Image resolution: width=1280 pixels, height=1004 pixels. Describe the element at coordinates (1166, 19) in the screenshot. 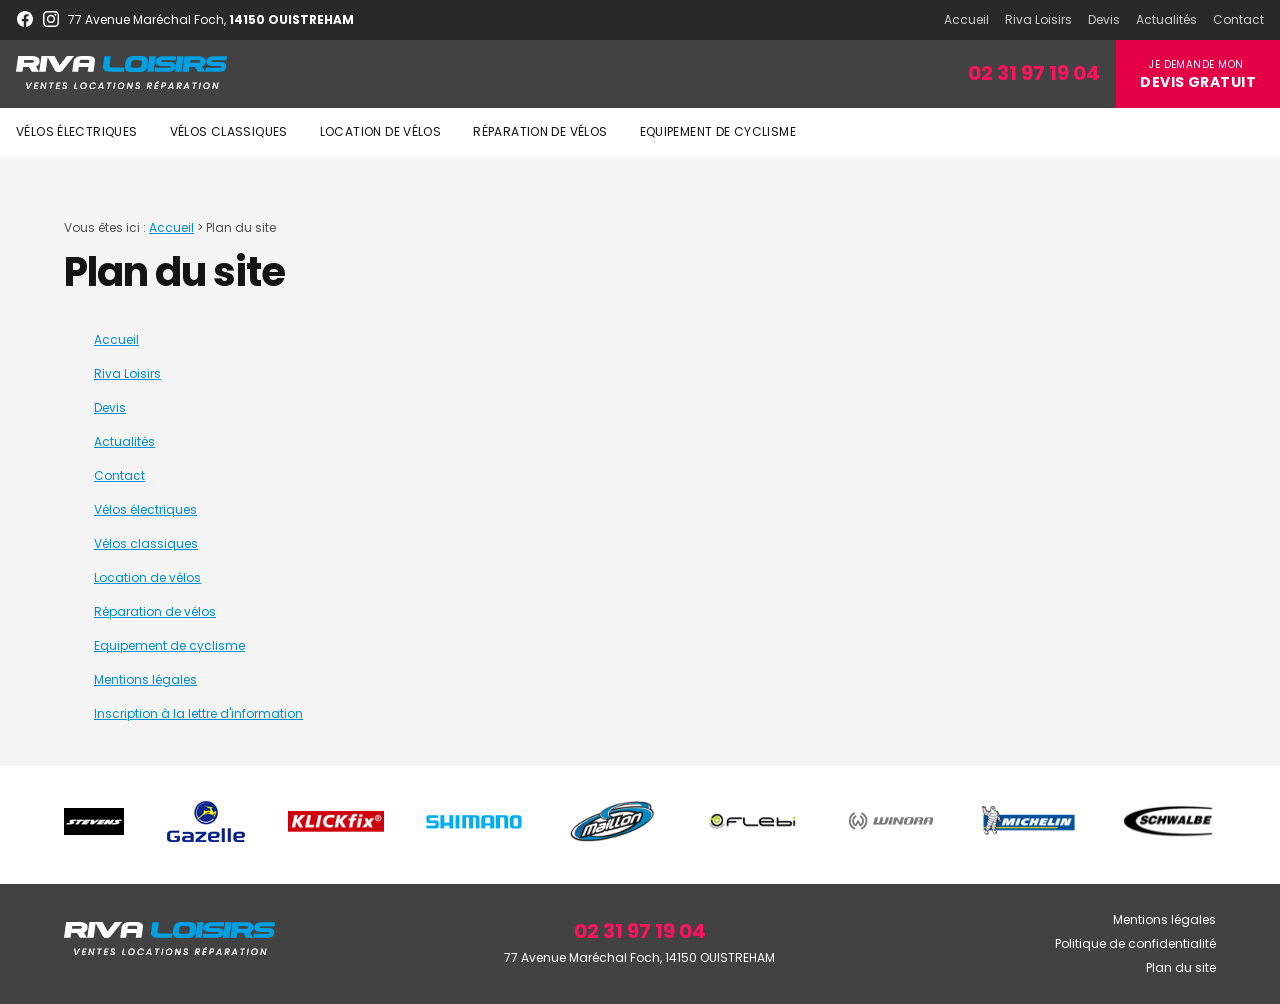

I see `Actualités` at that location.